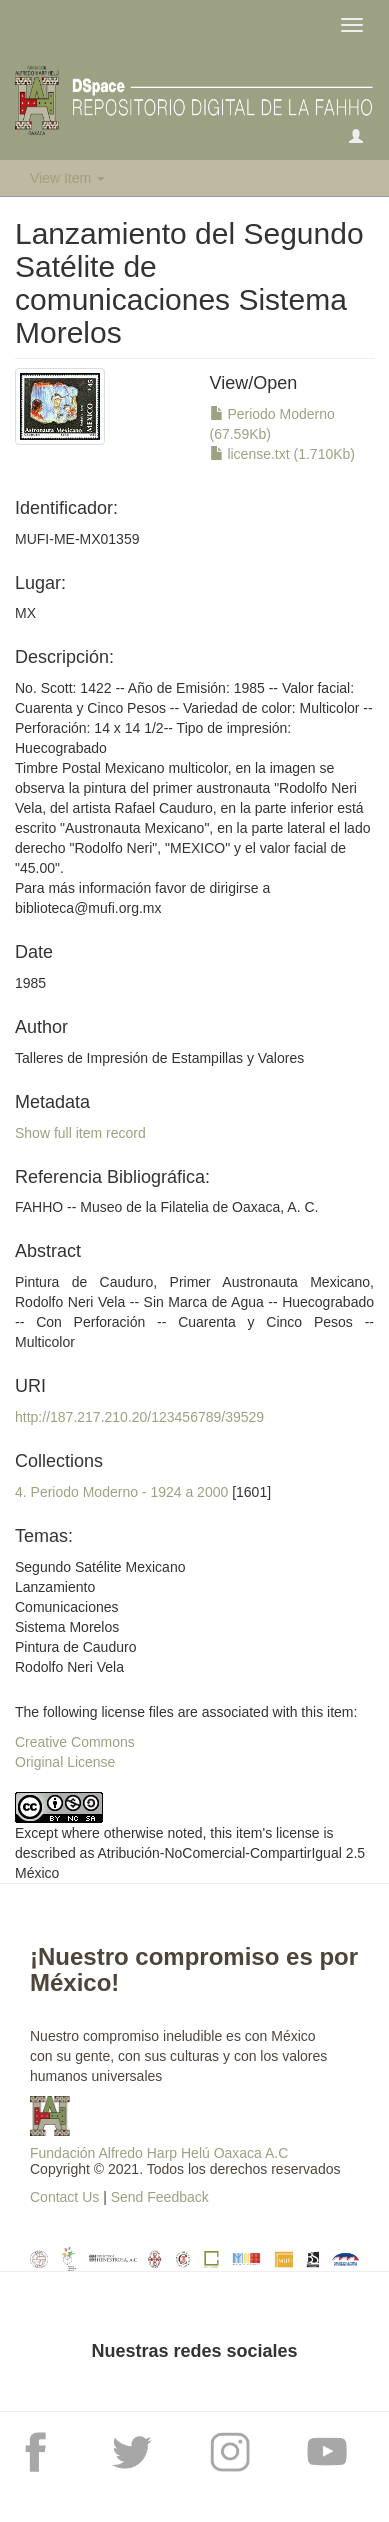  Describe the element at coordinates (80, 1133) in the screenshot. I see `Show full item record` at that location.